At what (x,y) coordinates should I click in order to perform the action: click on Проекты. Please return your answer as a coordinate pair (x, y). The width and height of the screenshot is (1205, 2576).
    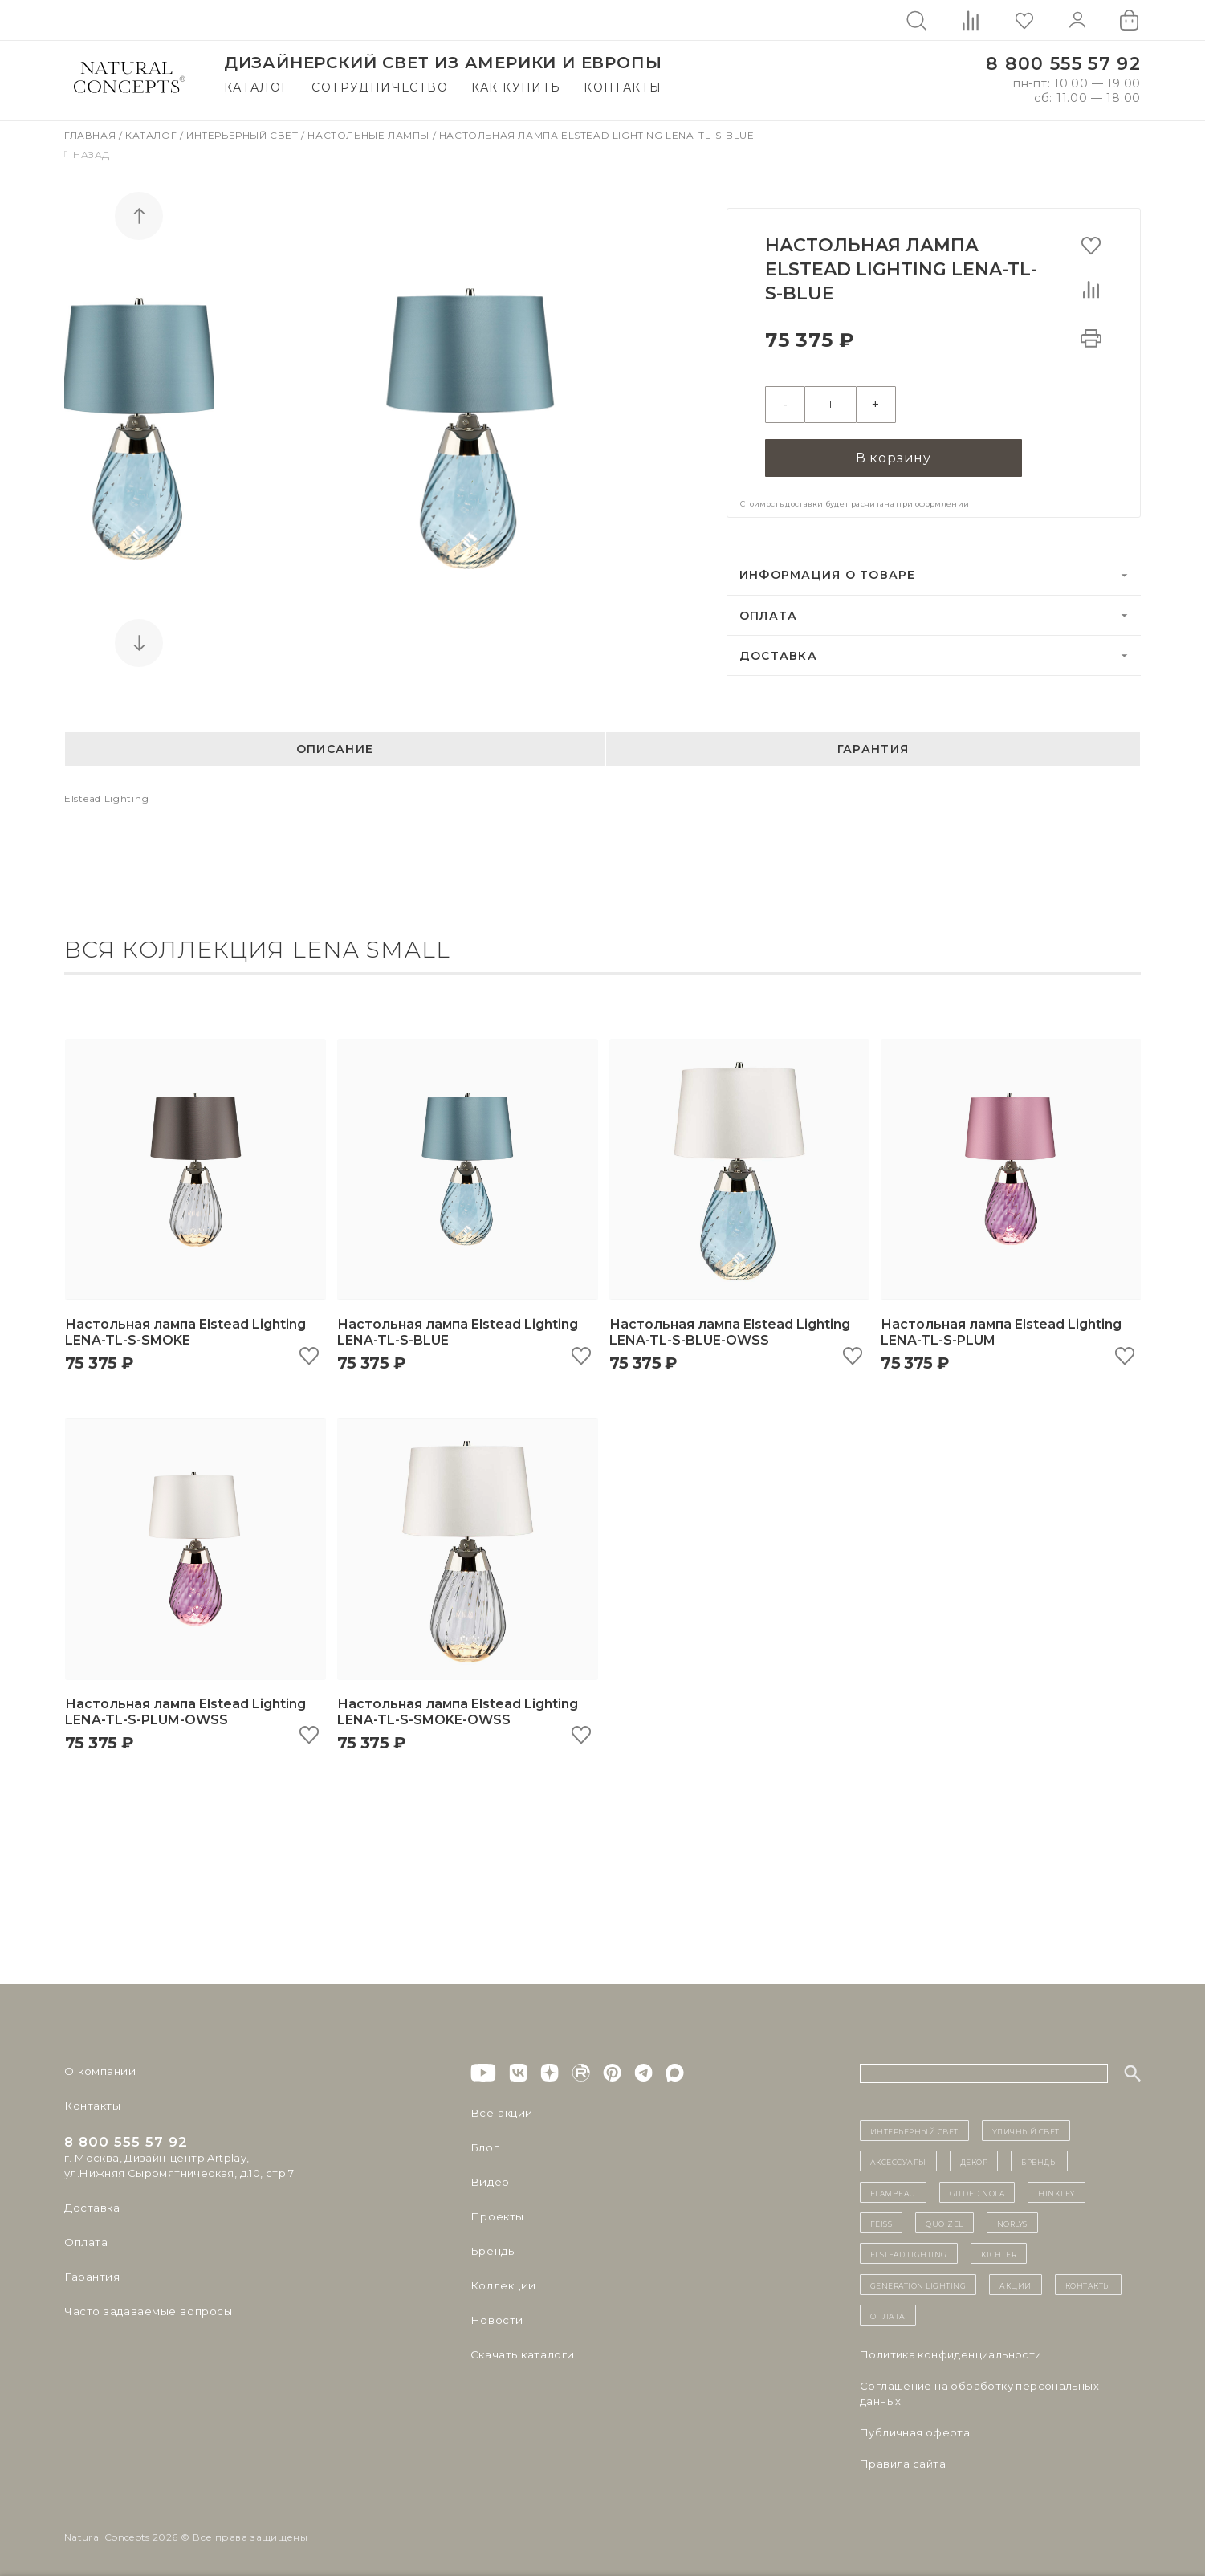
    Looking at the image, I should click on (496, 2214).